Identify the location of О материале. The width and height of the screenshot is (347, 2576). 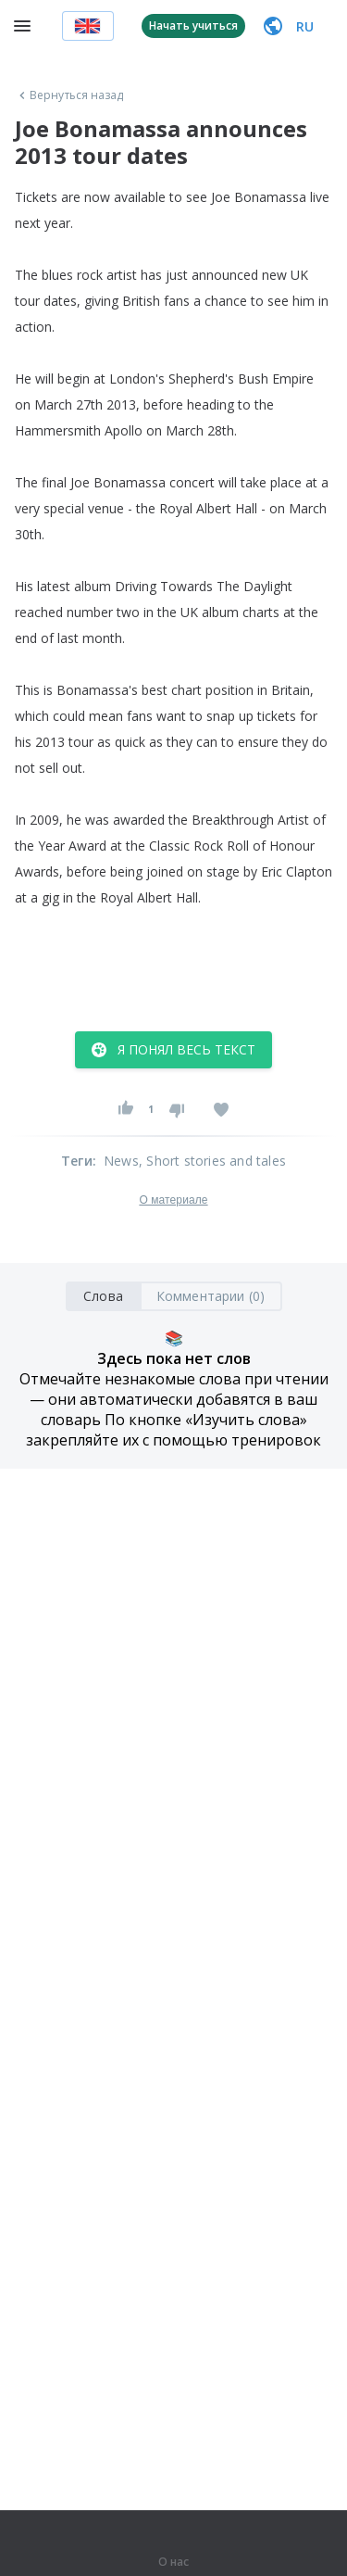
(173, 1199).